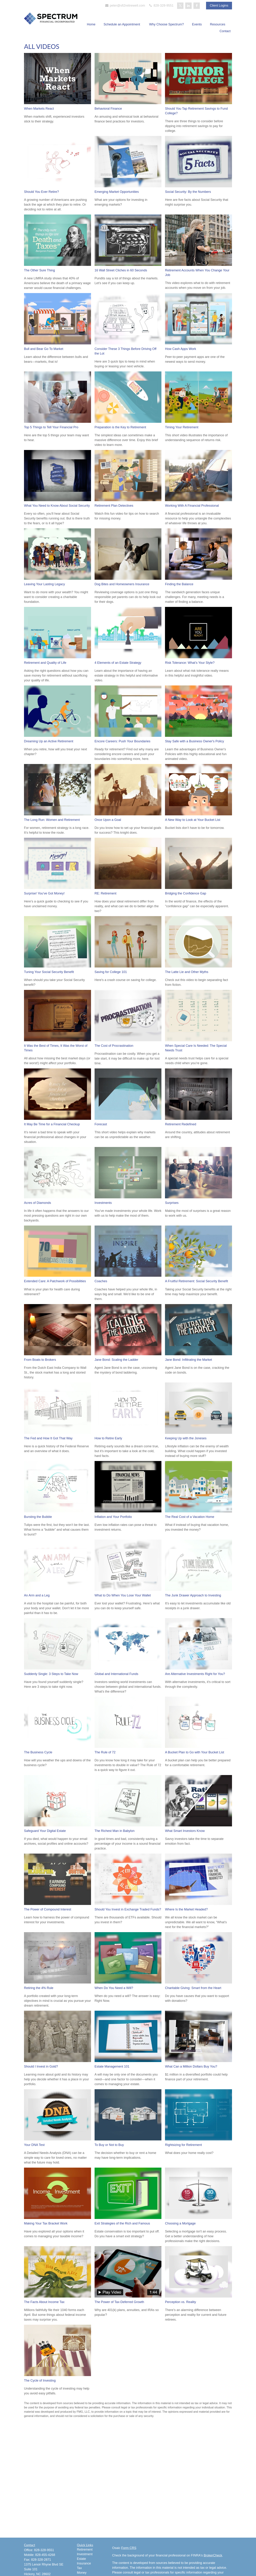 The image size is (256, 2576). What do you see at coordinates (105, 1752) in the screenshot?
I see `The Rule of 72` at bounding box center [105, 1752].